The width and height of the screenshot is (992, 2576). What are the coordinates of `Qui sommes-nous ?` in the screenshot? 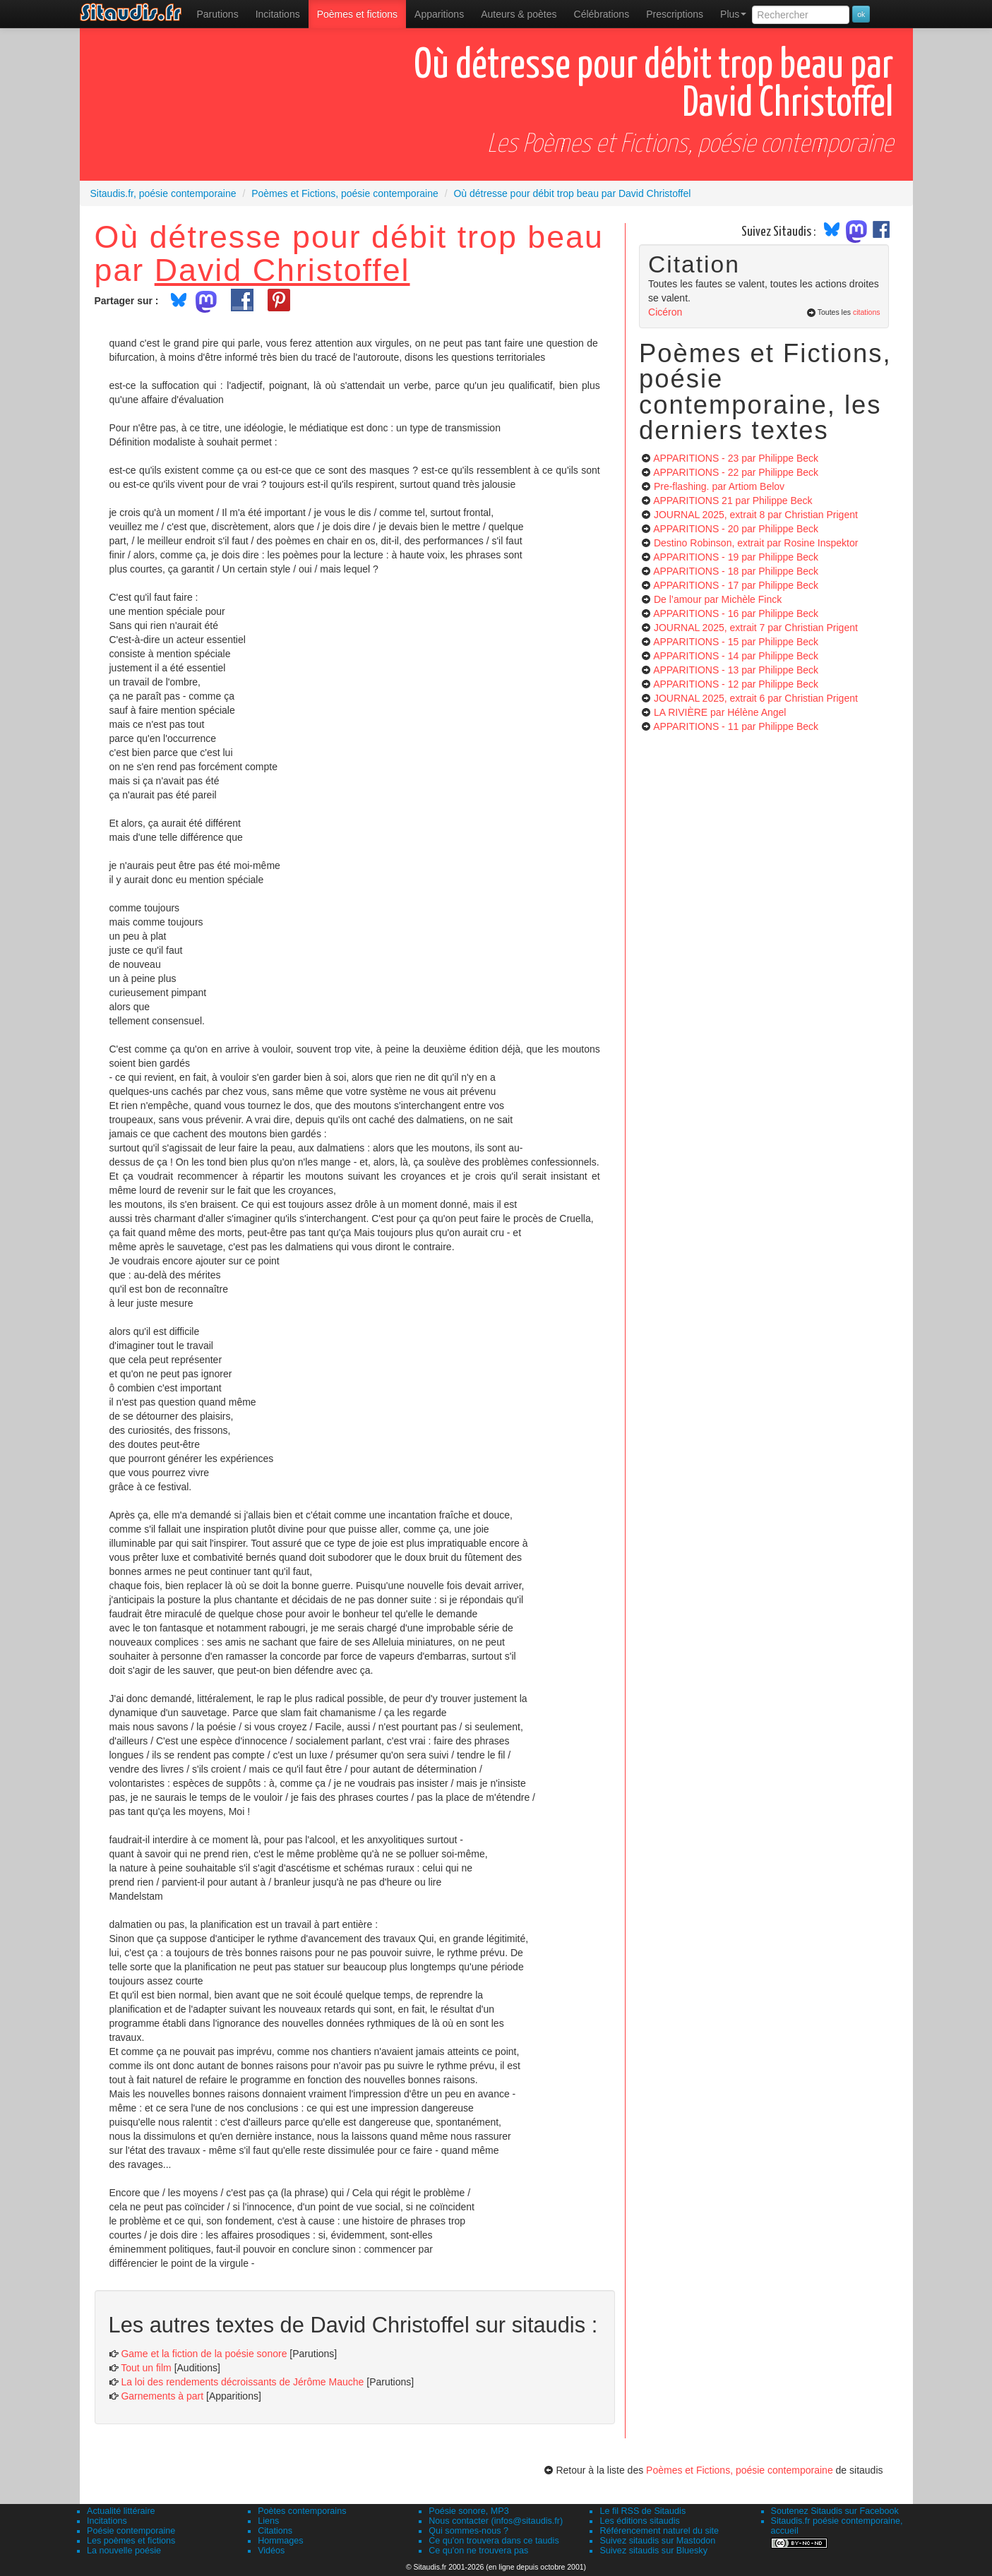 It's located at (468, 2531).